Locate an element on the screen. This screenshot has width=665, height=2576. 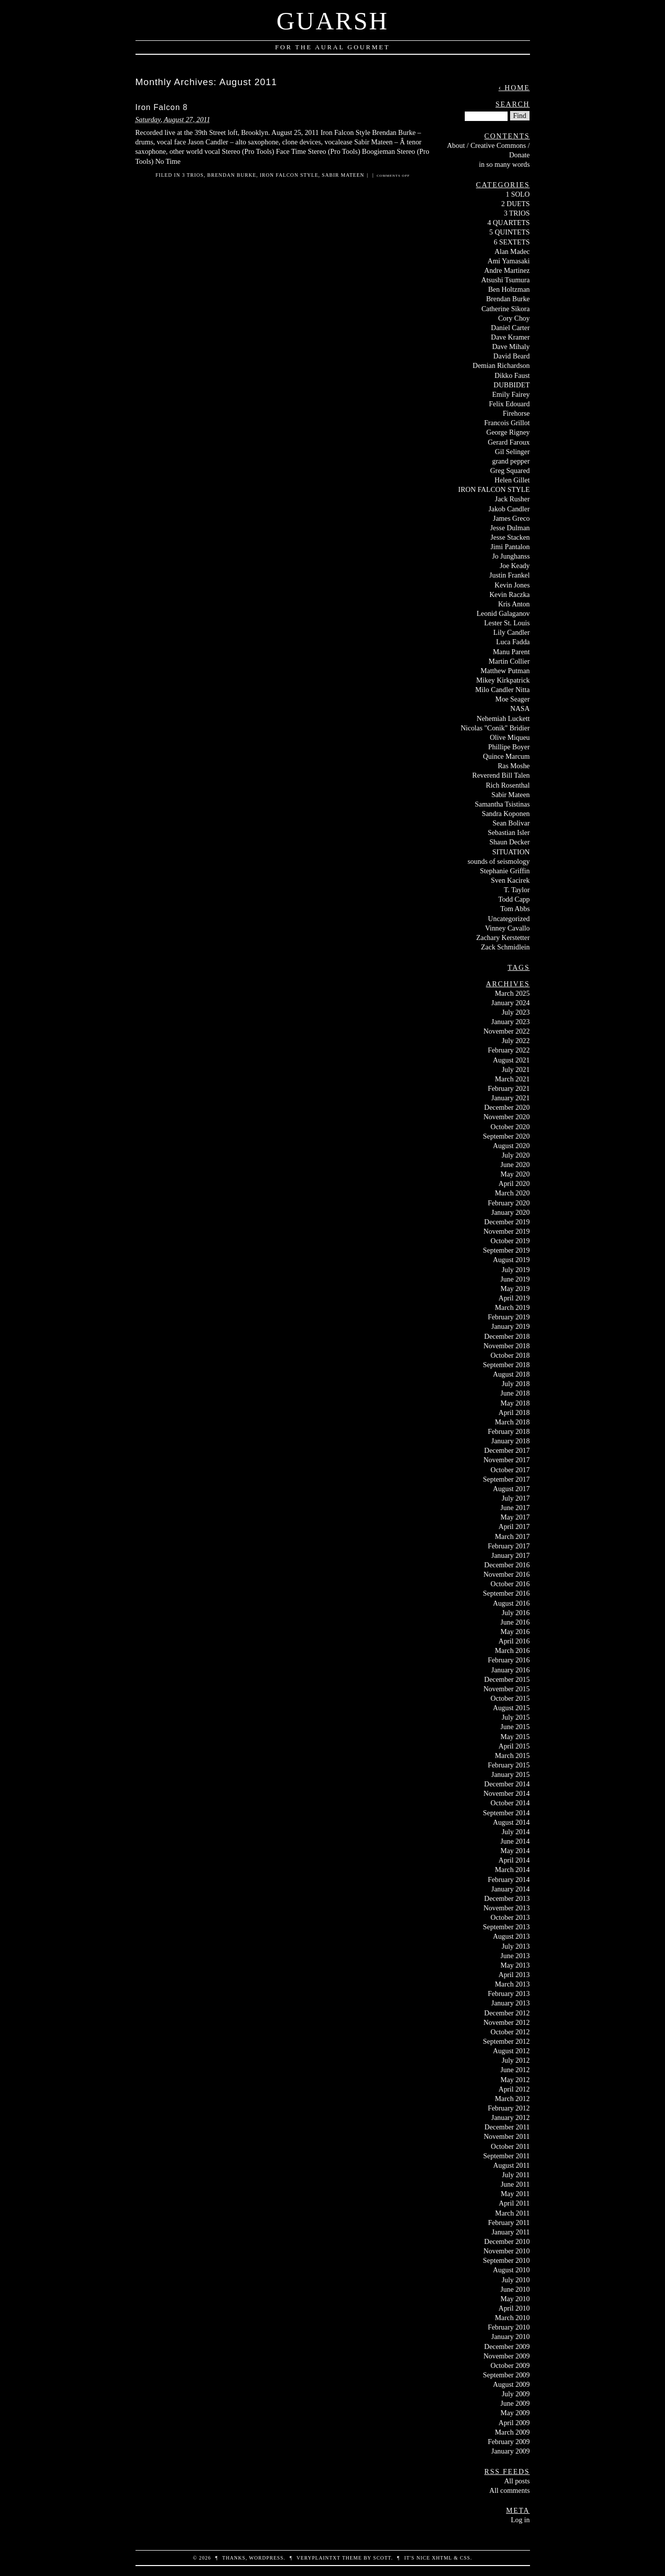
Zachary Kerstetter is located at coordinates (503, 937).